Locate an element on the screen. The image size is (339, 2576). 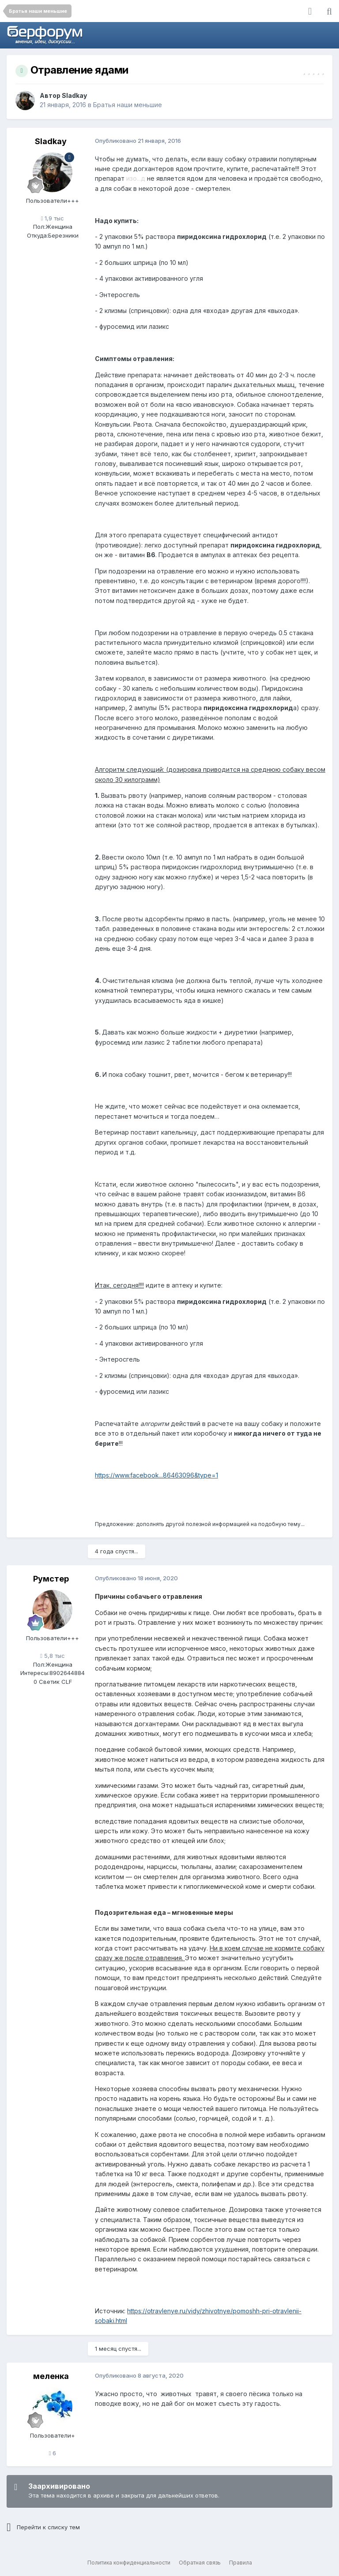
меленка is located at coordinates (51, 2376).